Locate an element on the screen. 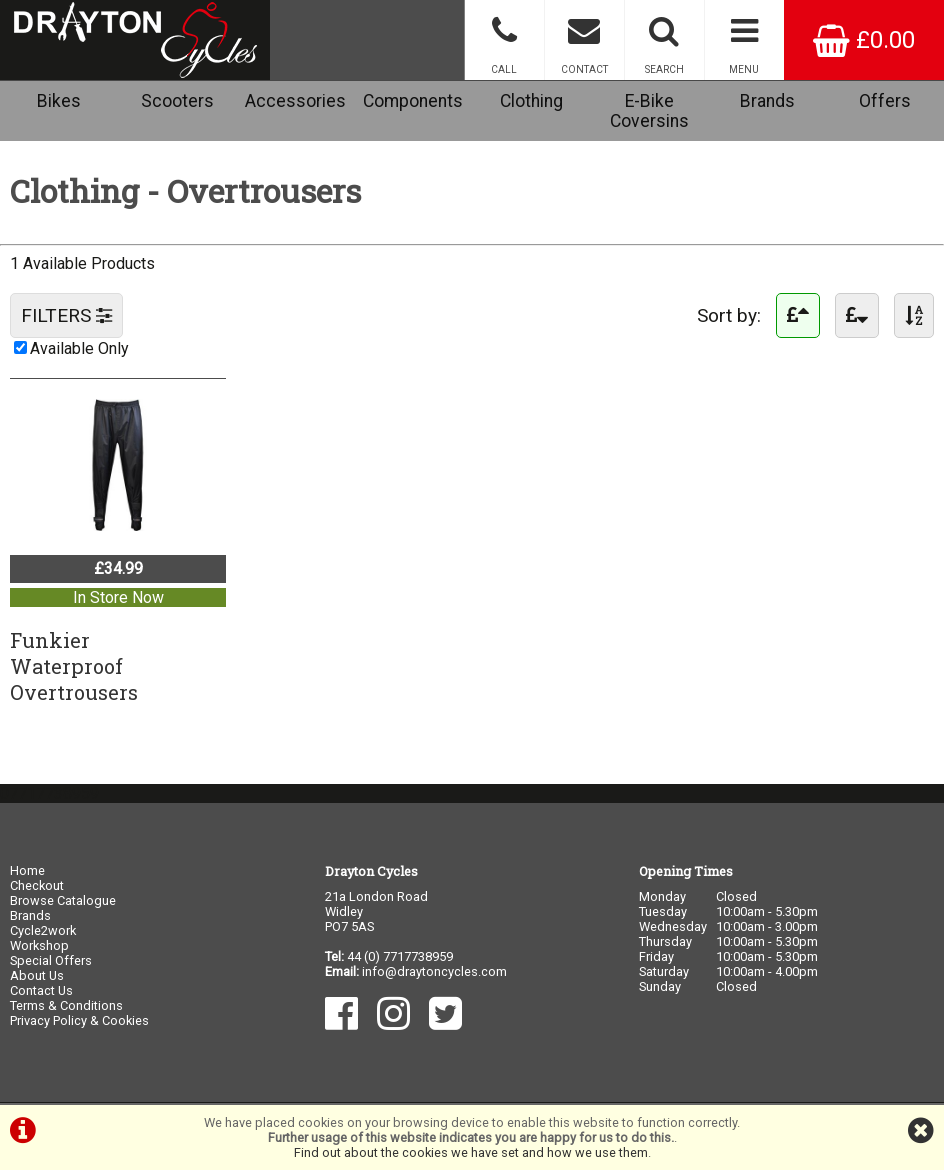 The height and width of the screenshot is (1170, 944). Cycle2work is located at coordinates (43, 930).